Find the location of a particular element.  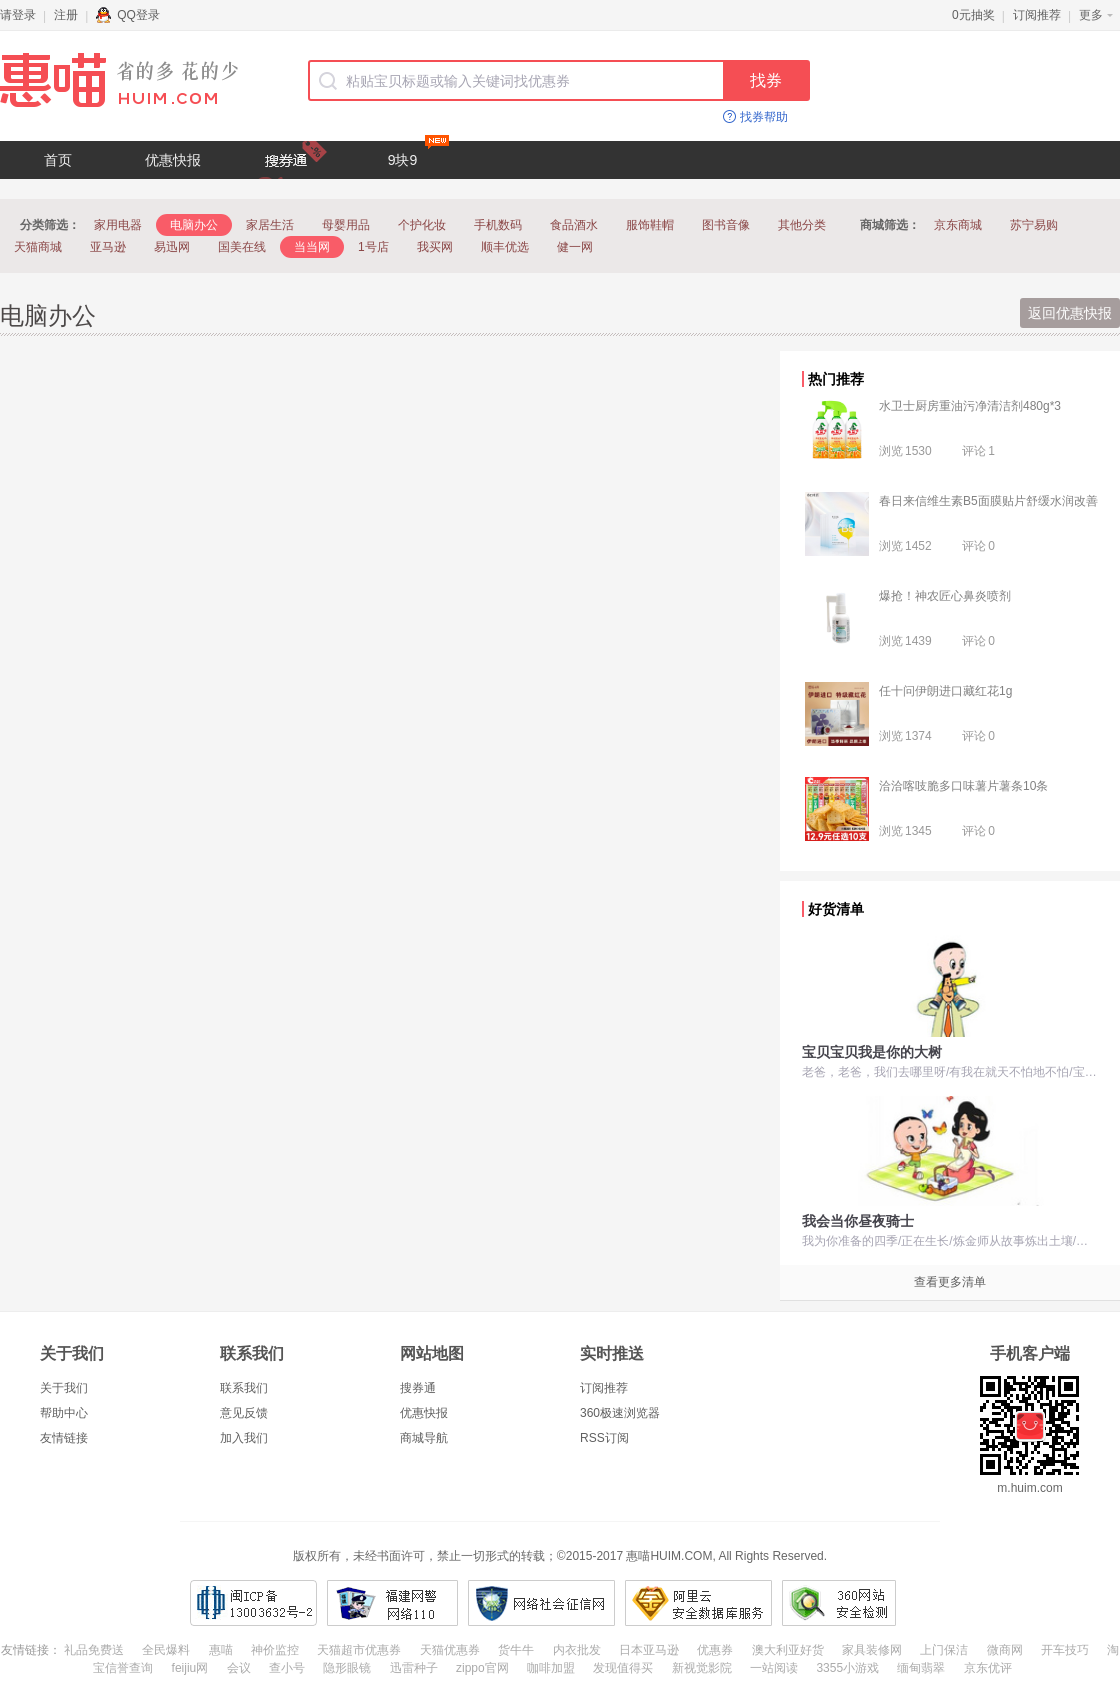

天猫优惠券 is located at coordinates (450, 1650).